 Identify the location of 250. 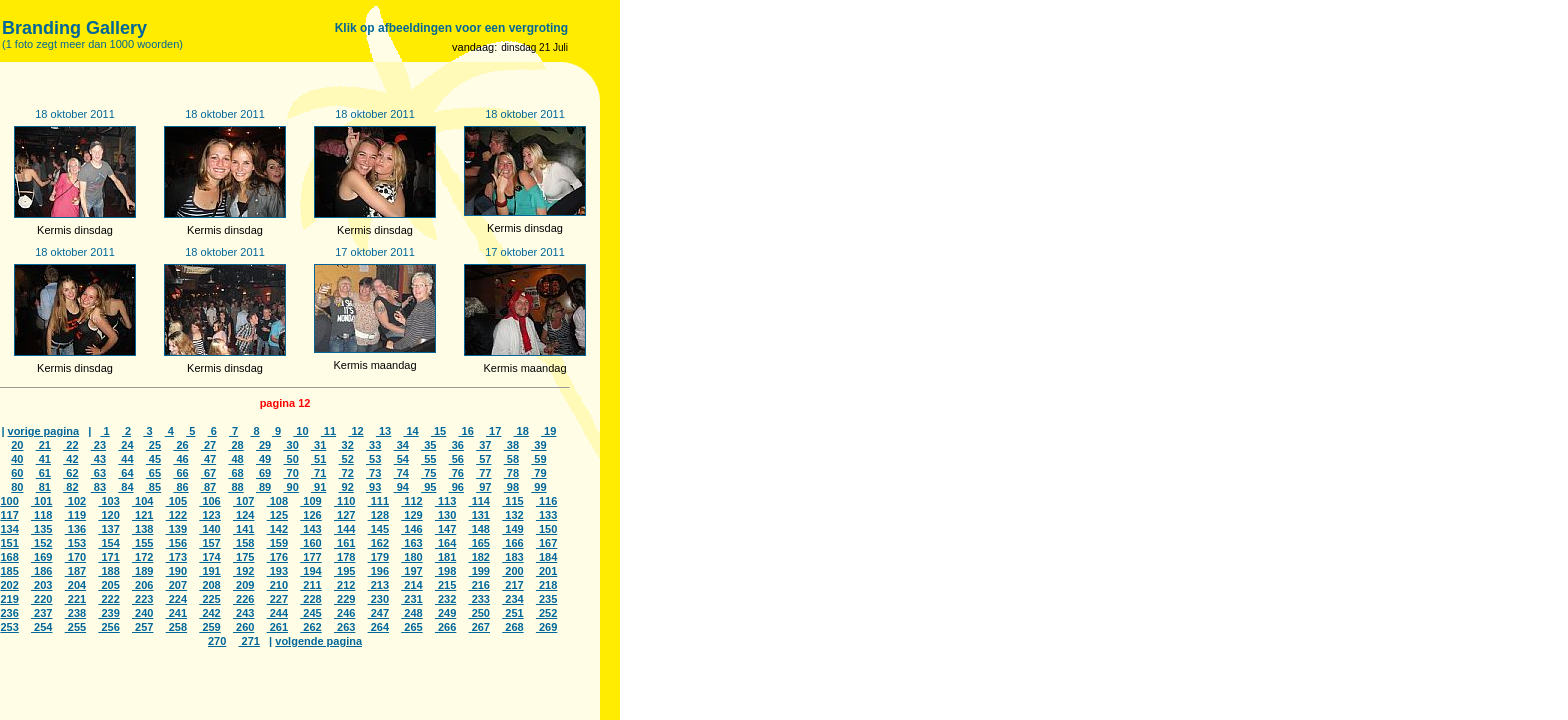
(479, 613).